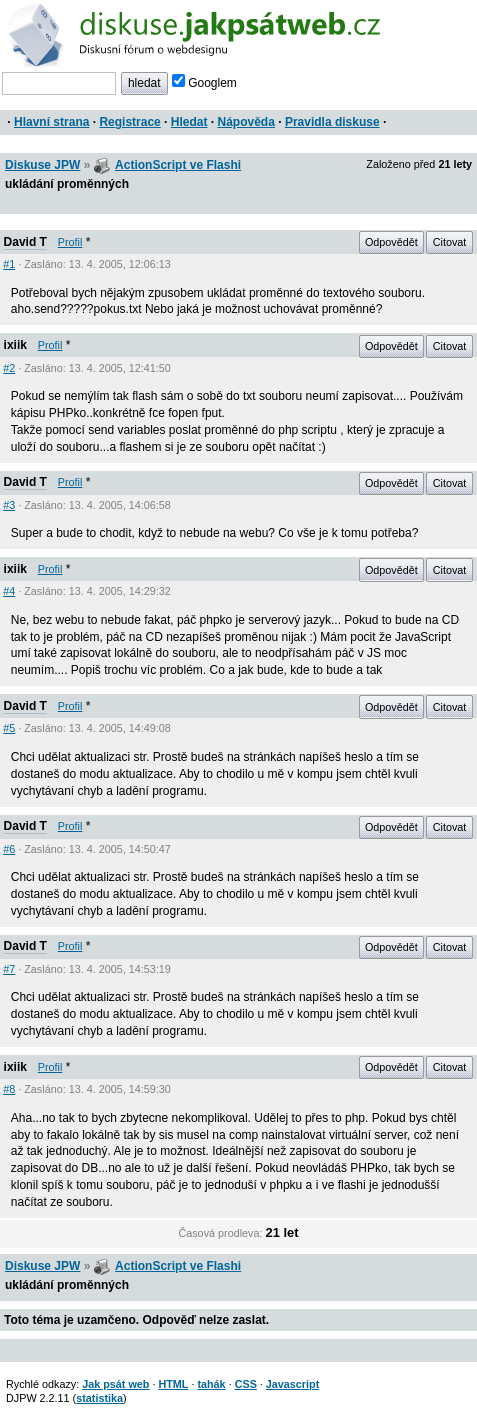 This screenshot has height=1417, width=477. Describe the element at coordinates (178, 165) in the screenshot. I see `ActionScript ve Flashi` at that location.